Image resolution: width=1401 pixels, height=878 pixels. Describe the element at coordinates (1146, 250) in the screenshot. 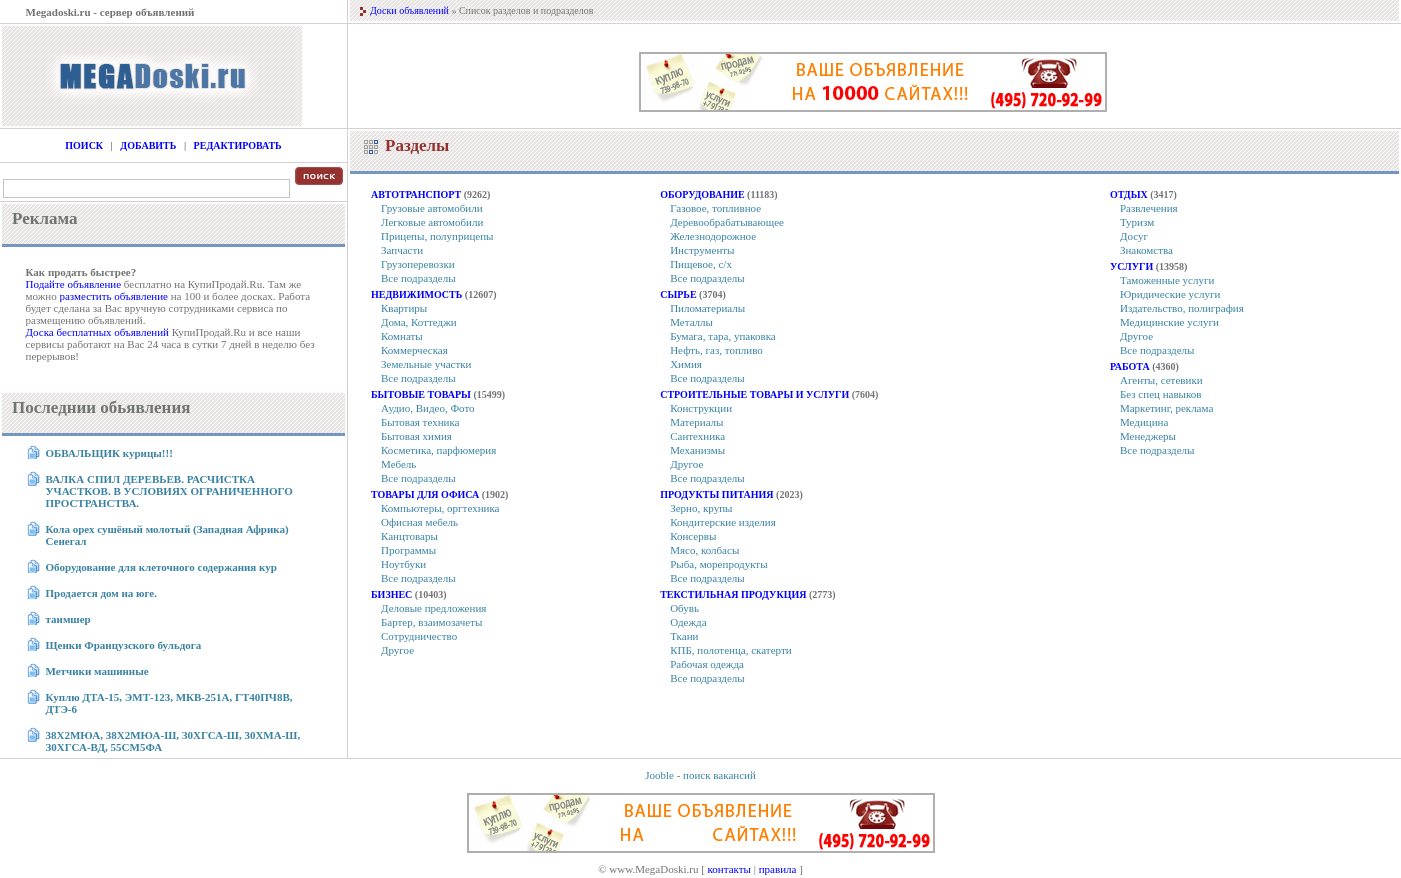

I see `Знакомства` at that location.